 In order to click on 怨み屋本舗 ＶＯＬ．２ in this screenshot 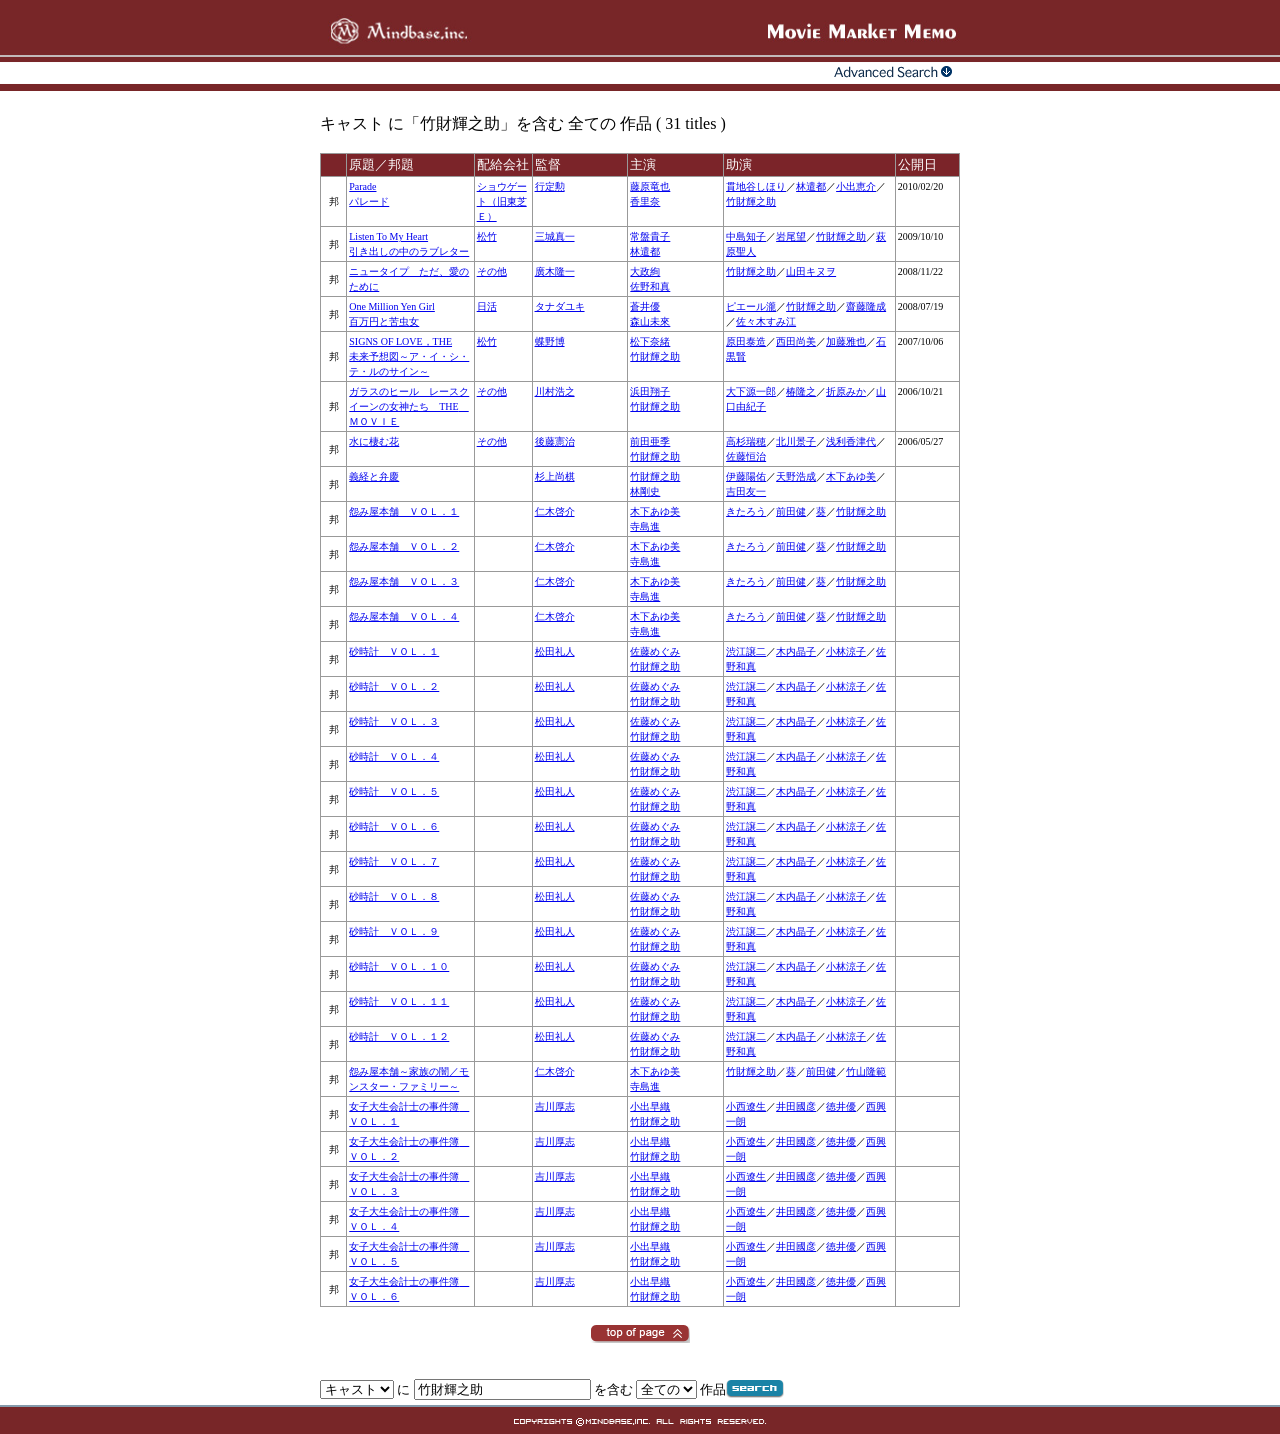, I will do `click(404, 546)`.